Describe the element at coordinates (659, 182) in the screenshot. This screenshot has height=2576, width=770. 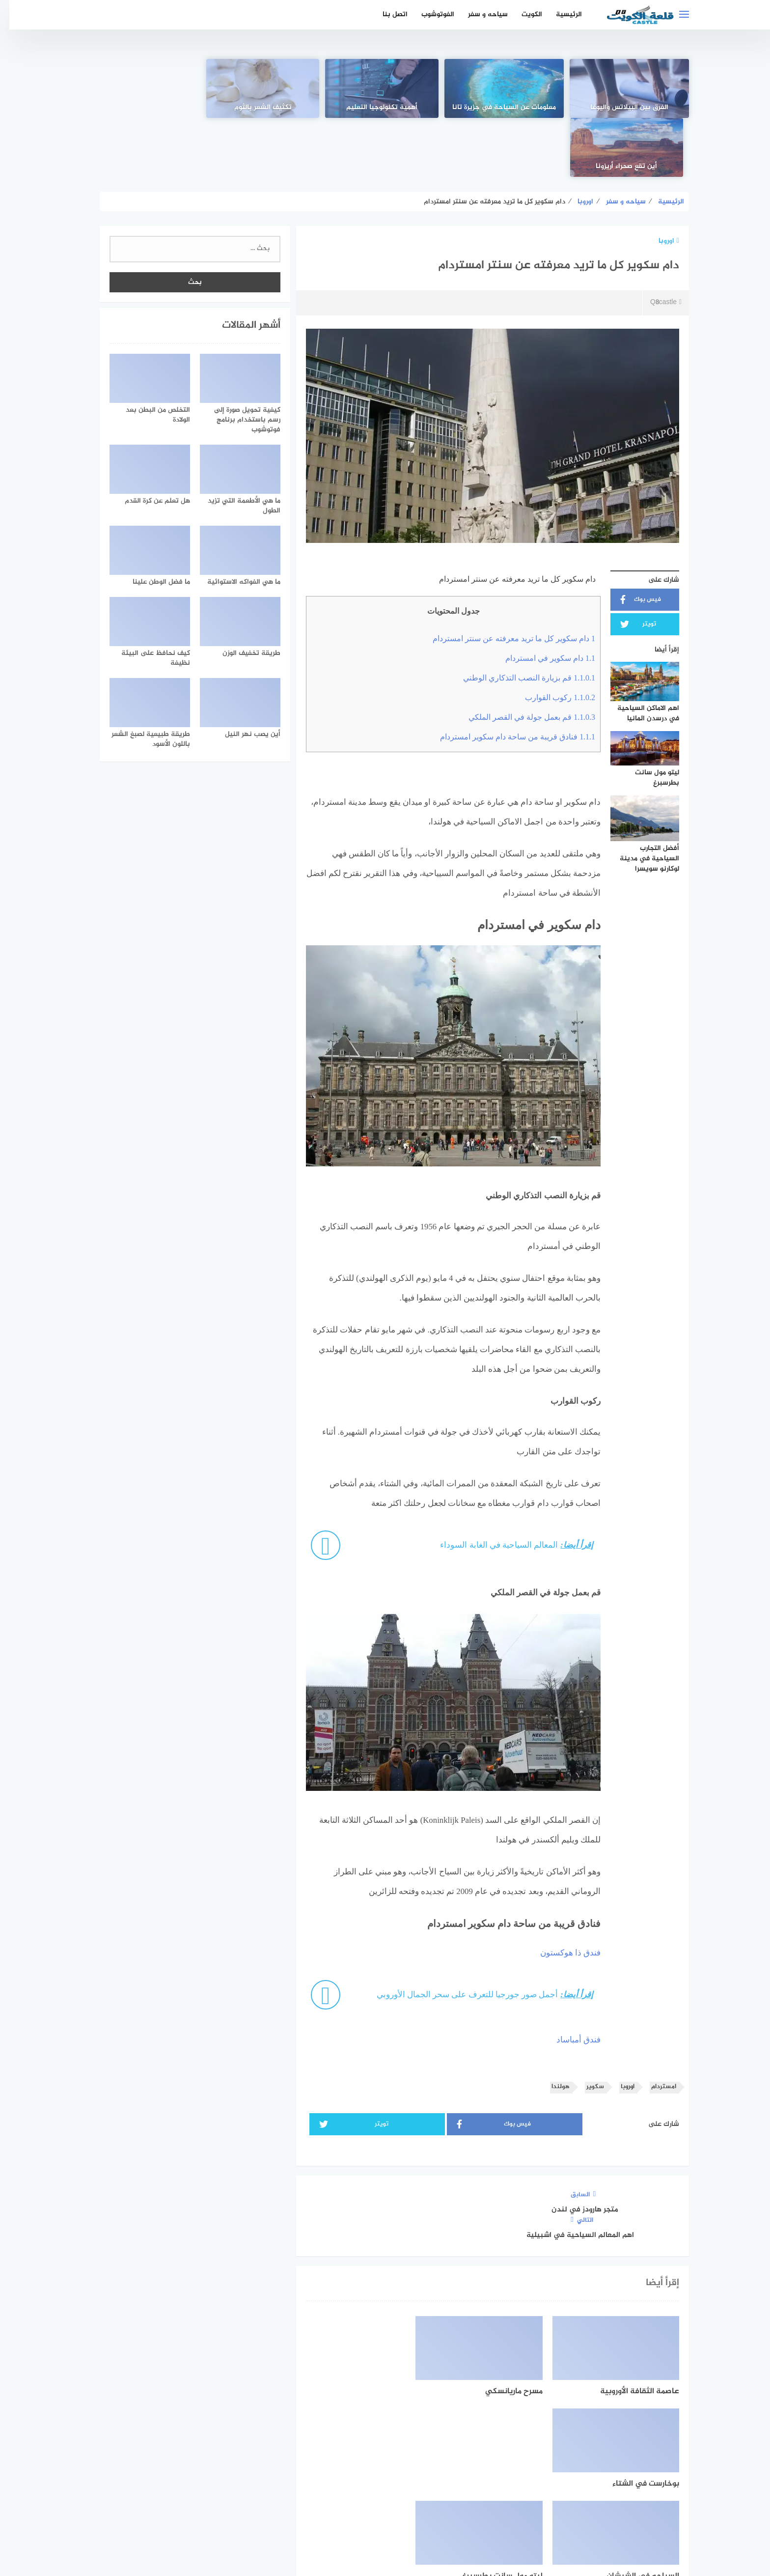
I see `اوروبا` at that location.